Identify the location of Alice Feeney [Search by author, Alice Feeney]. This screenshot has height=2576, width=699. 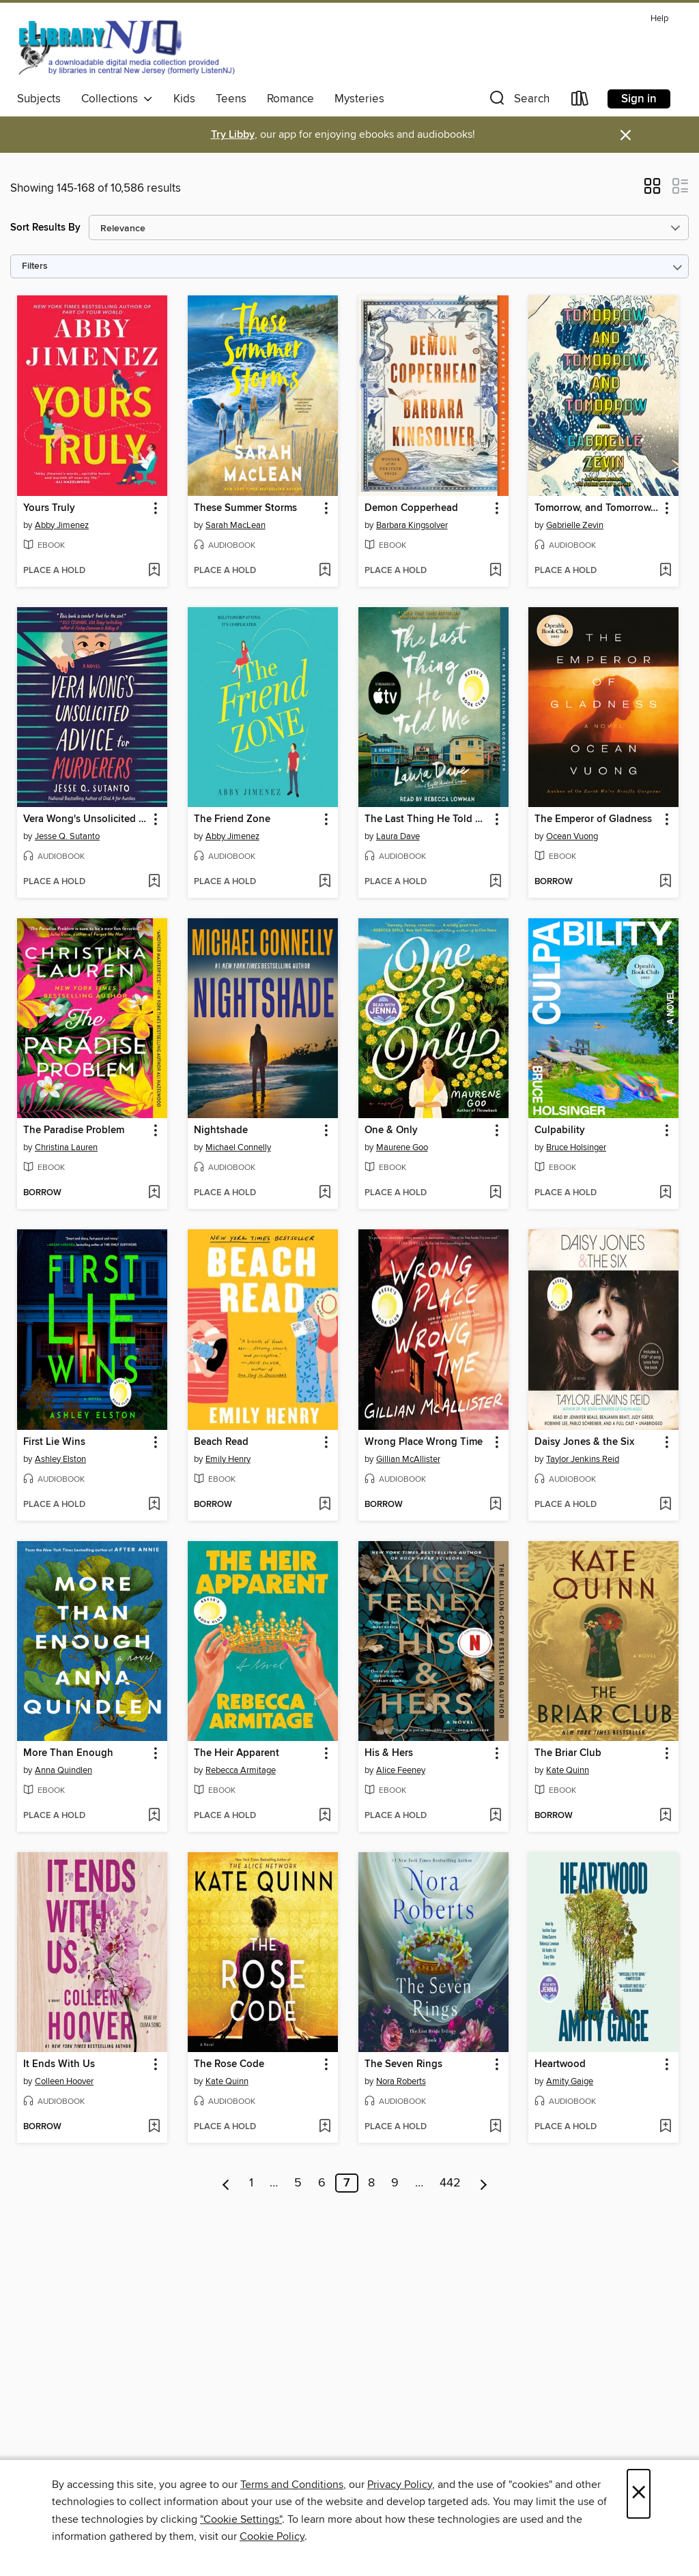
(400, 1770).